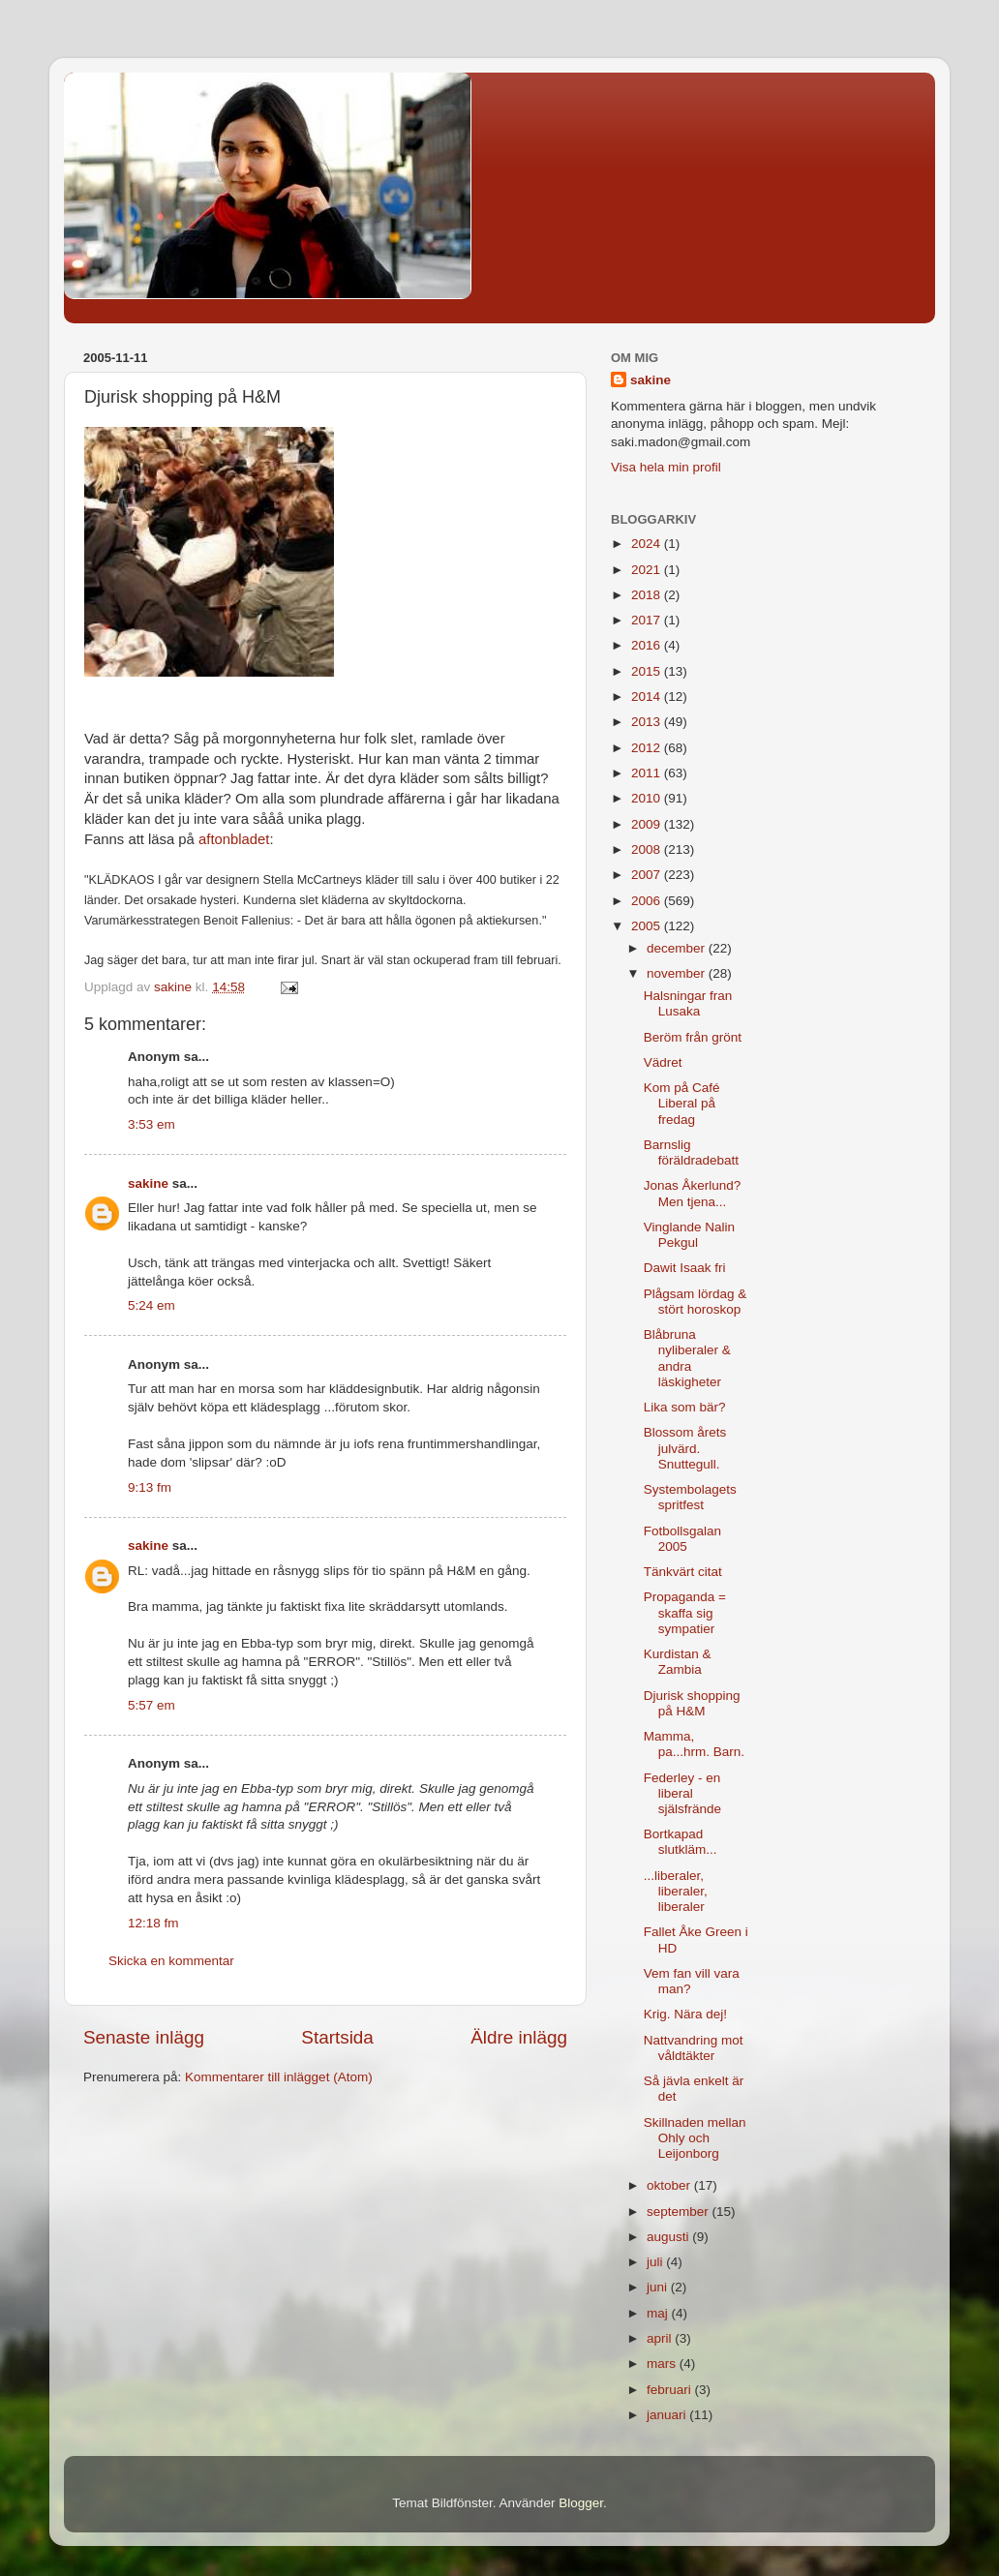 Image resolution: width=999 pixels, height=2576 pixels. I want to click on Dawit Isaak fri, so click(685, 1267).